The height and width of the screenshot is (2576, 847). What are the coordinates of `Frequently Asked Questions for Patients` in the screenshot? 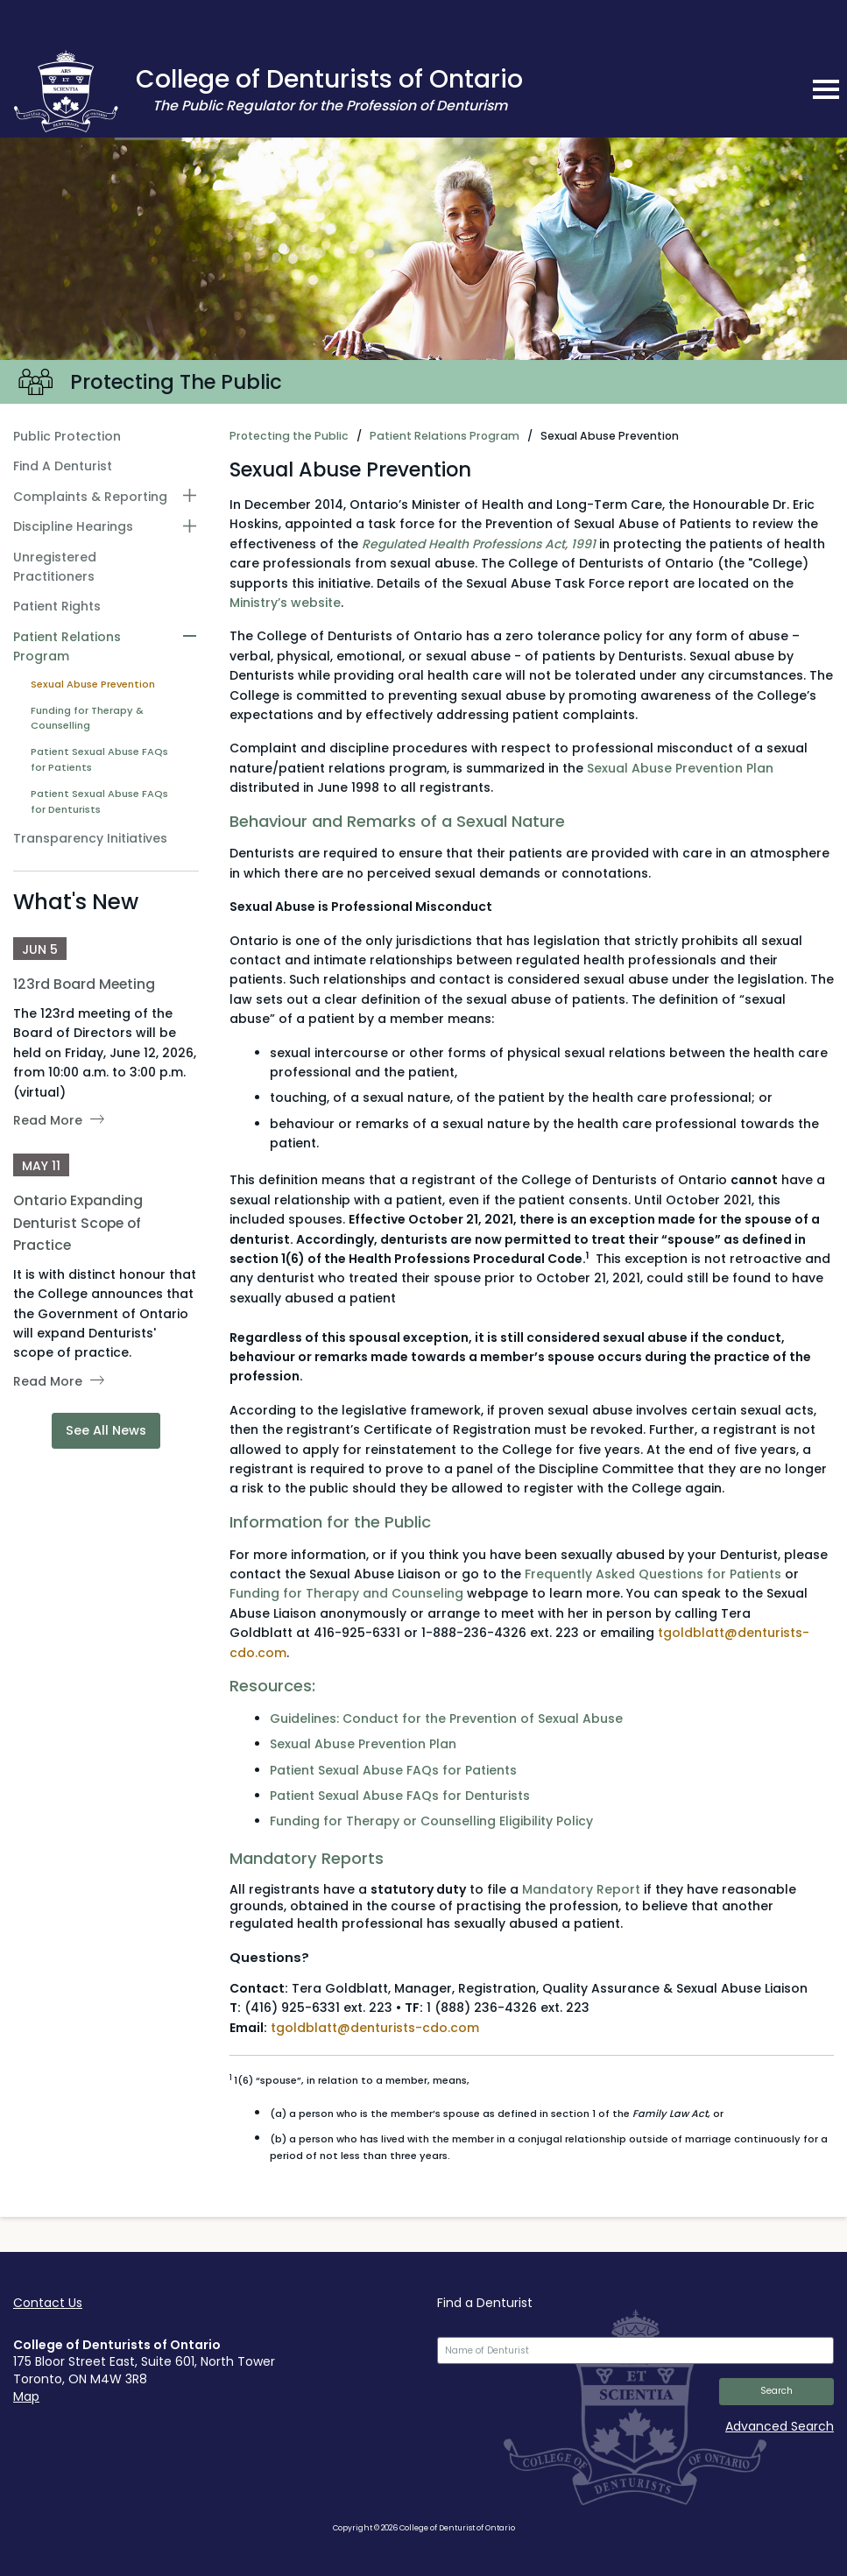 It's located at (653, 1574).